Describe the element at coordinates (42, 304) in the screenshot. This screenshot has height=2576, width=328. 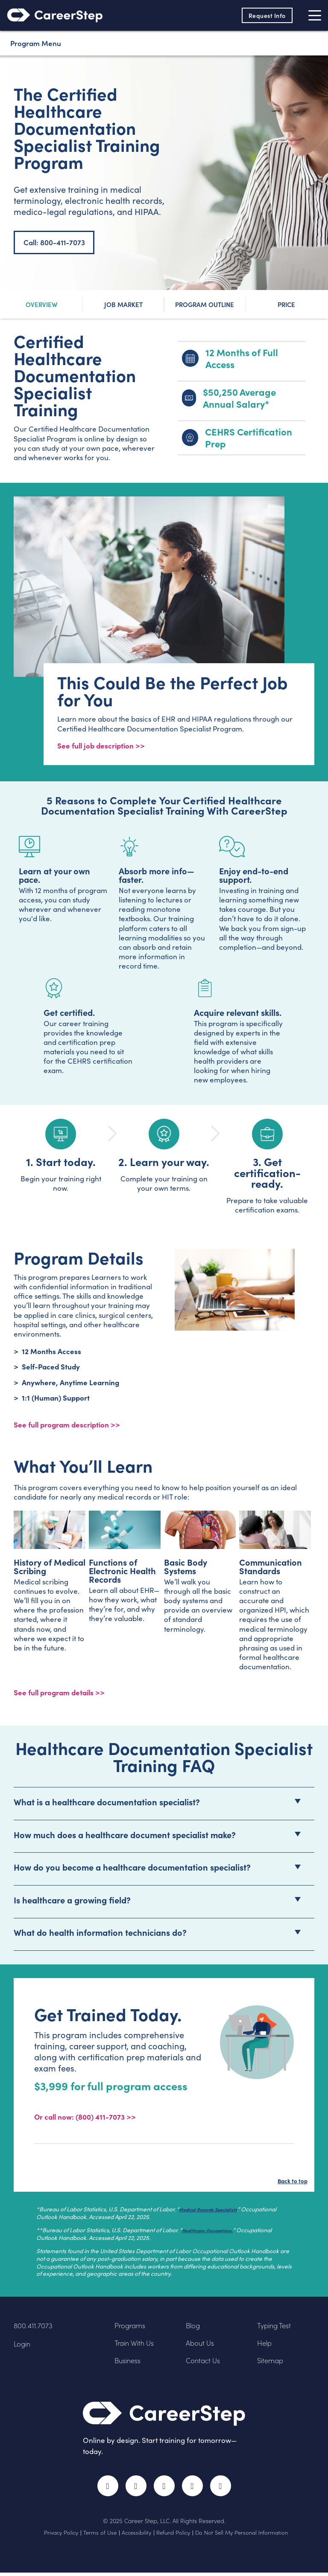
I see `Overview` at that location.